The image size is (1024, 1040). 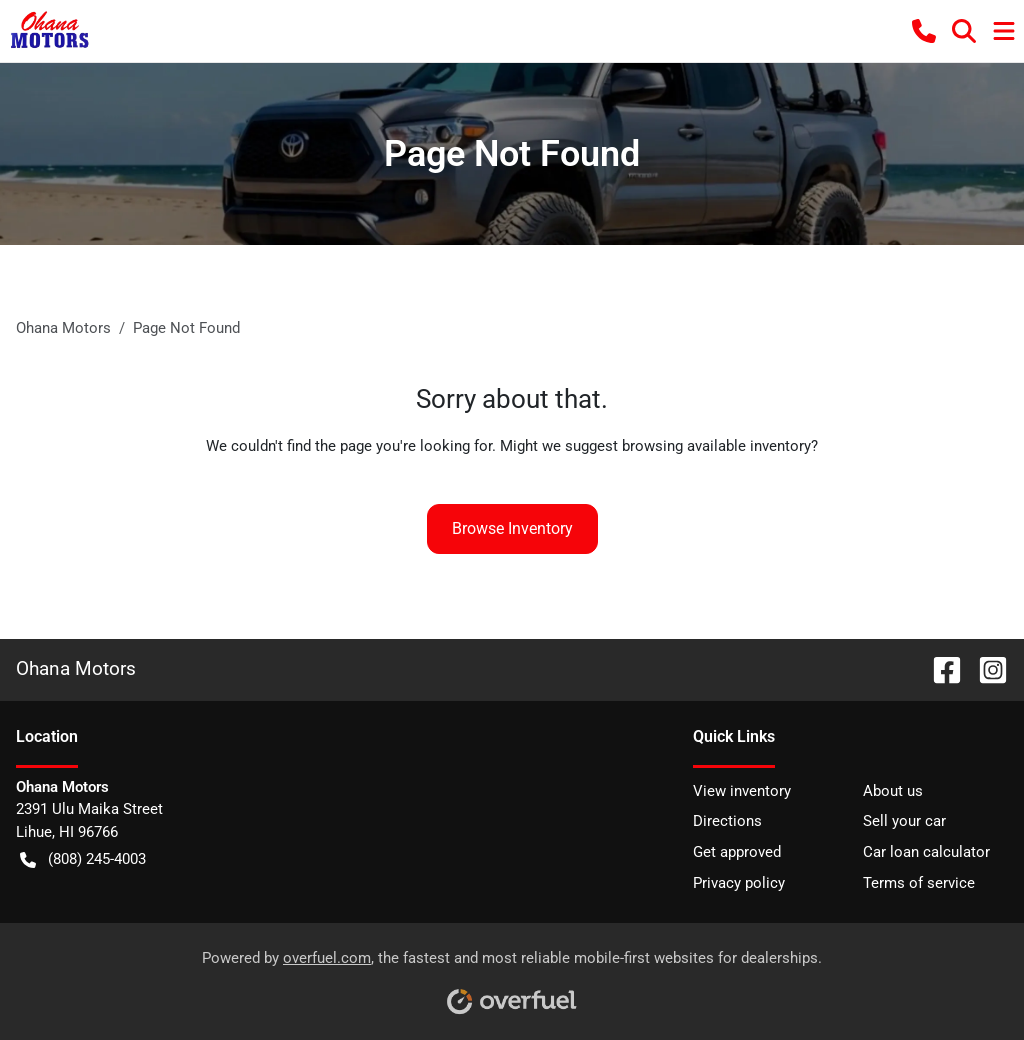 I want to click on Sell your car, so click(x=904, y=821).